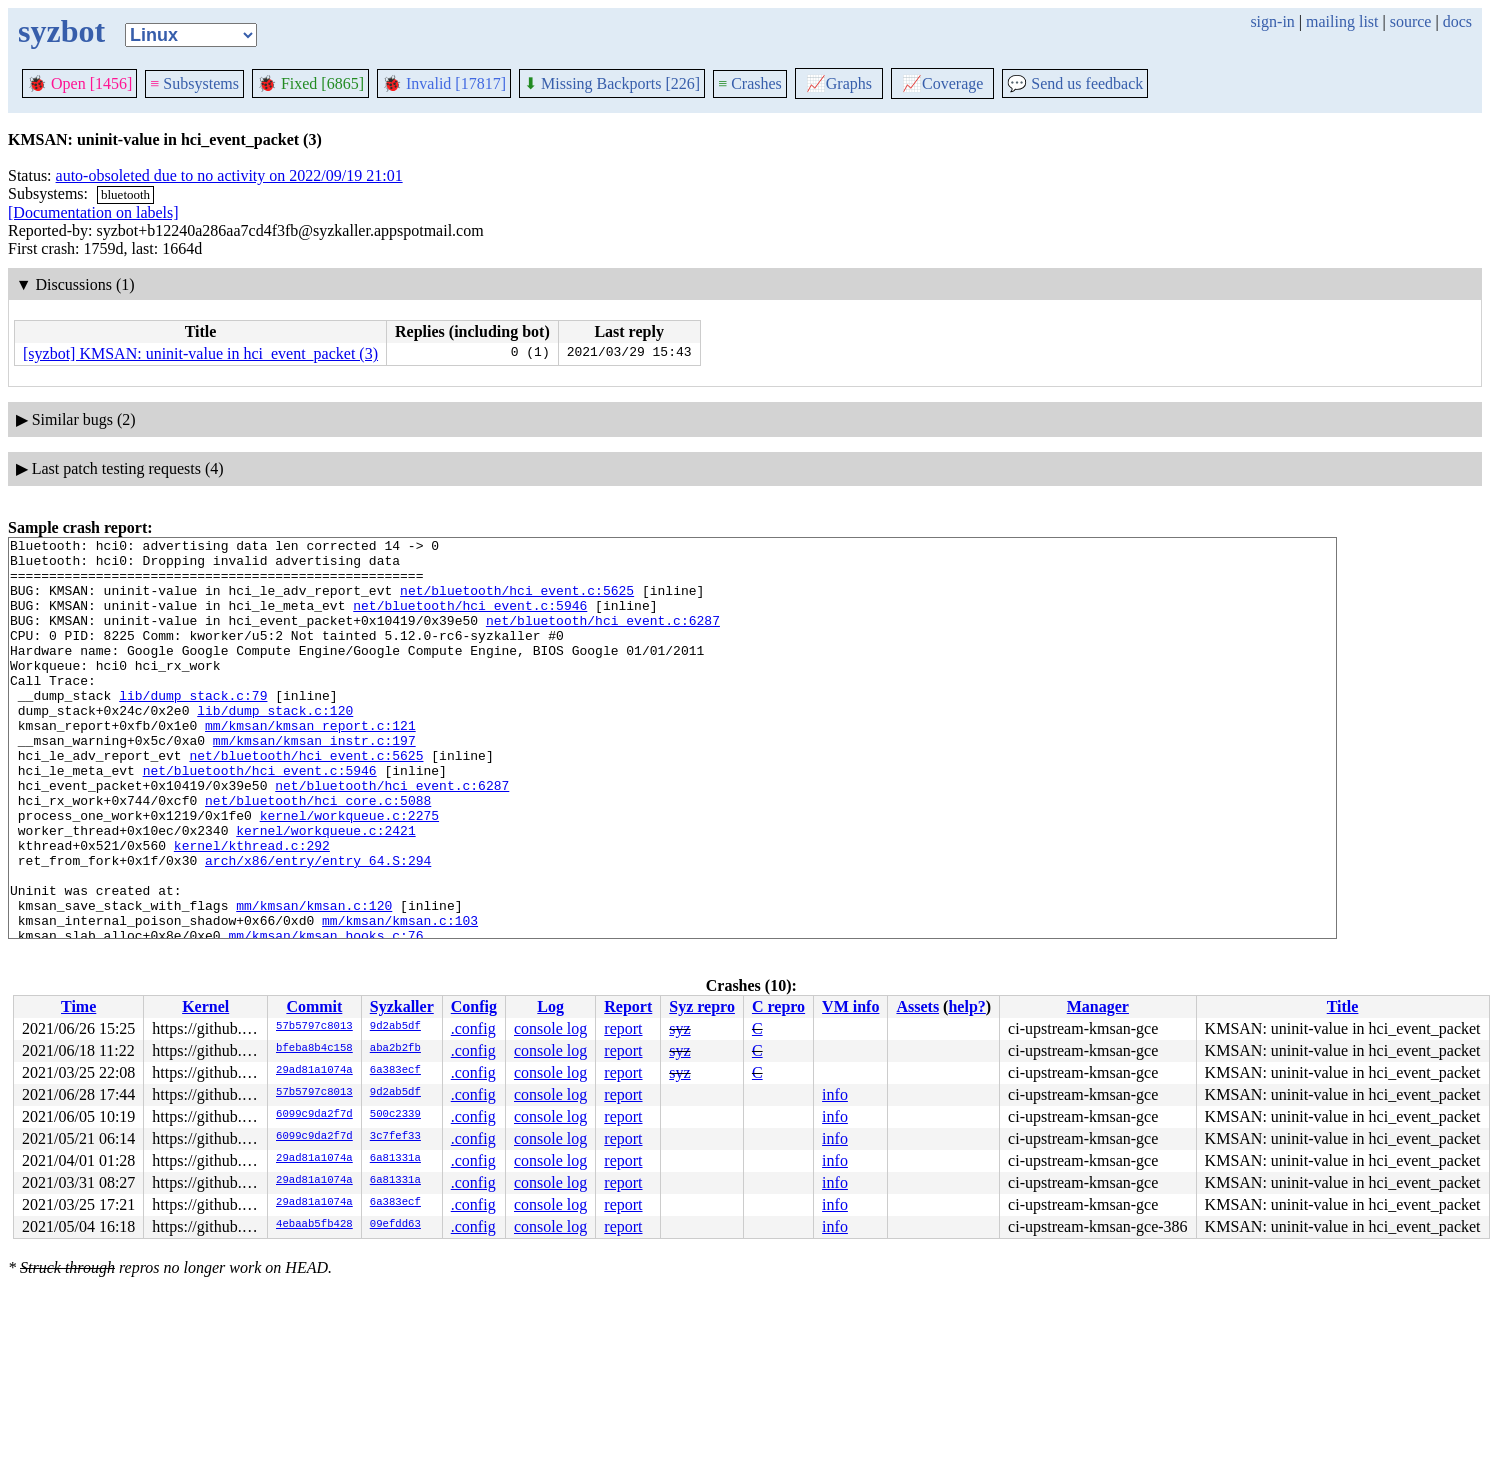 The width and height of the screenshot is (1490, 1463). Describe the element at coordinates (125, 194) in the screenshot. I see `bluetooth` at that location.